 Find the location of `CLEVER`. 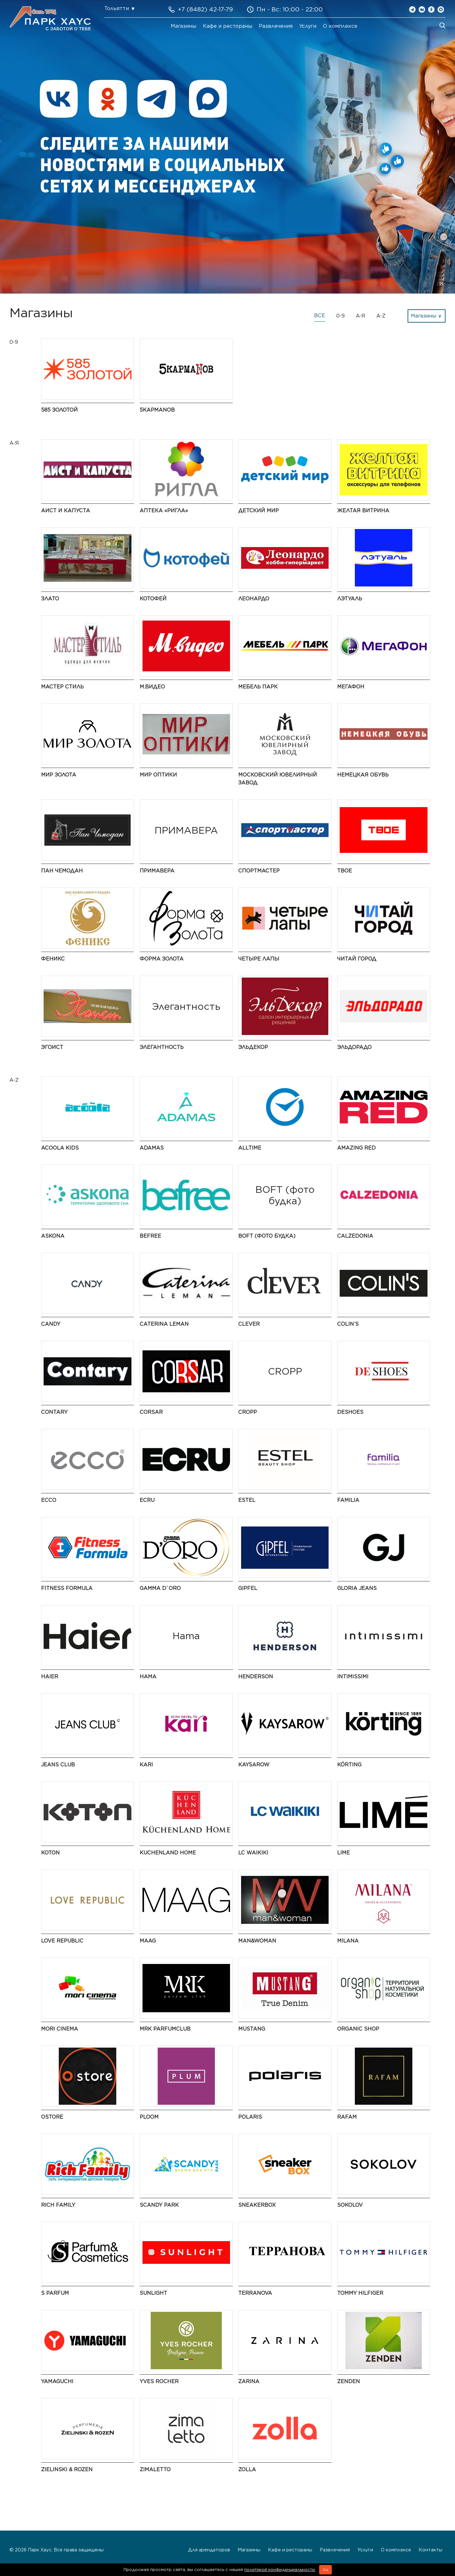

CLEVER is located at coordinates (249, 1324).